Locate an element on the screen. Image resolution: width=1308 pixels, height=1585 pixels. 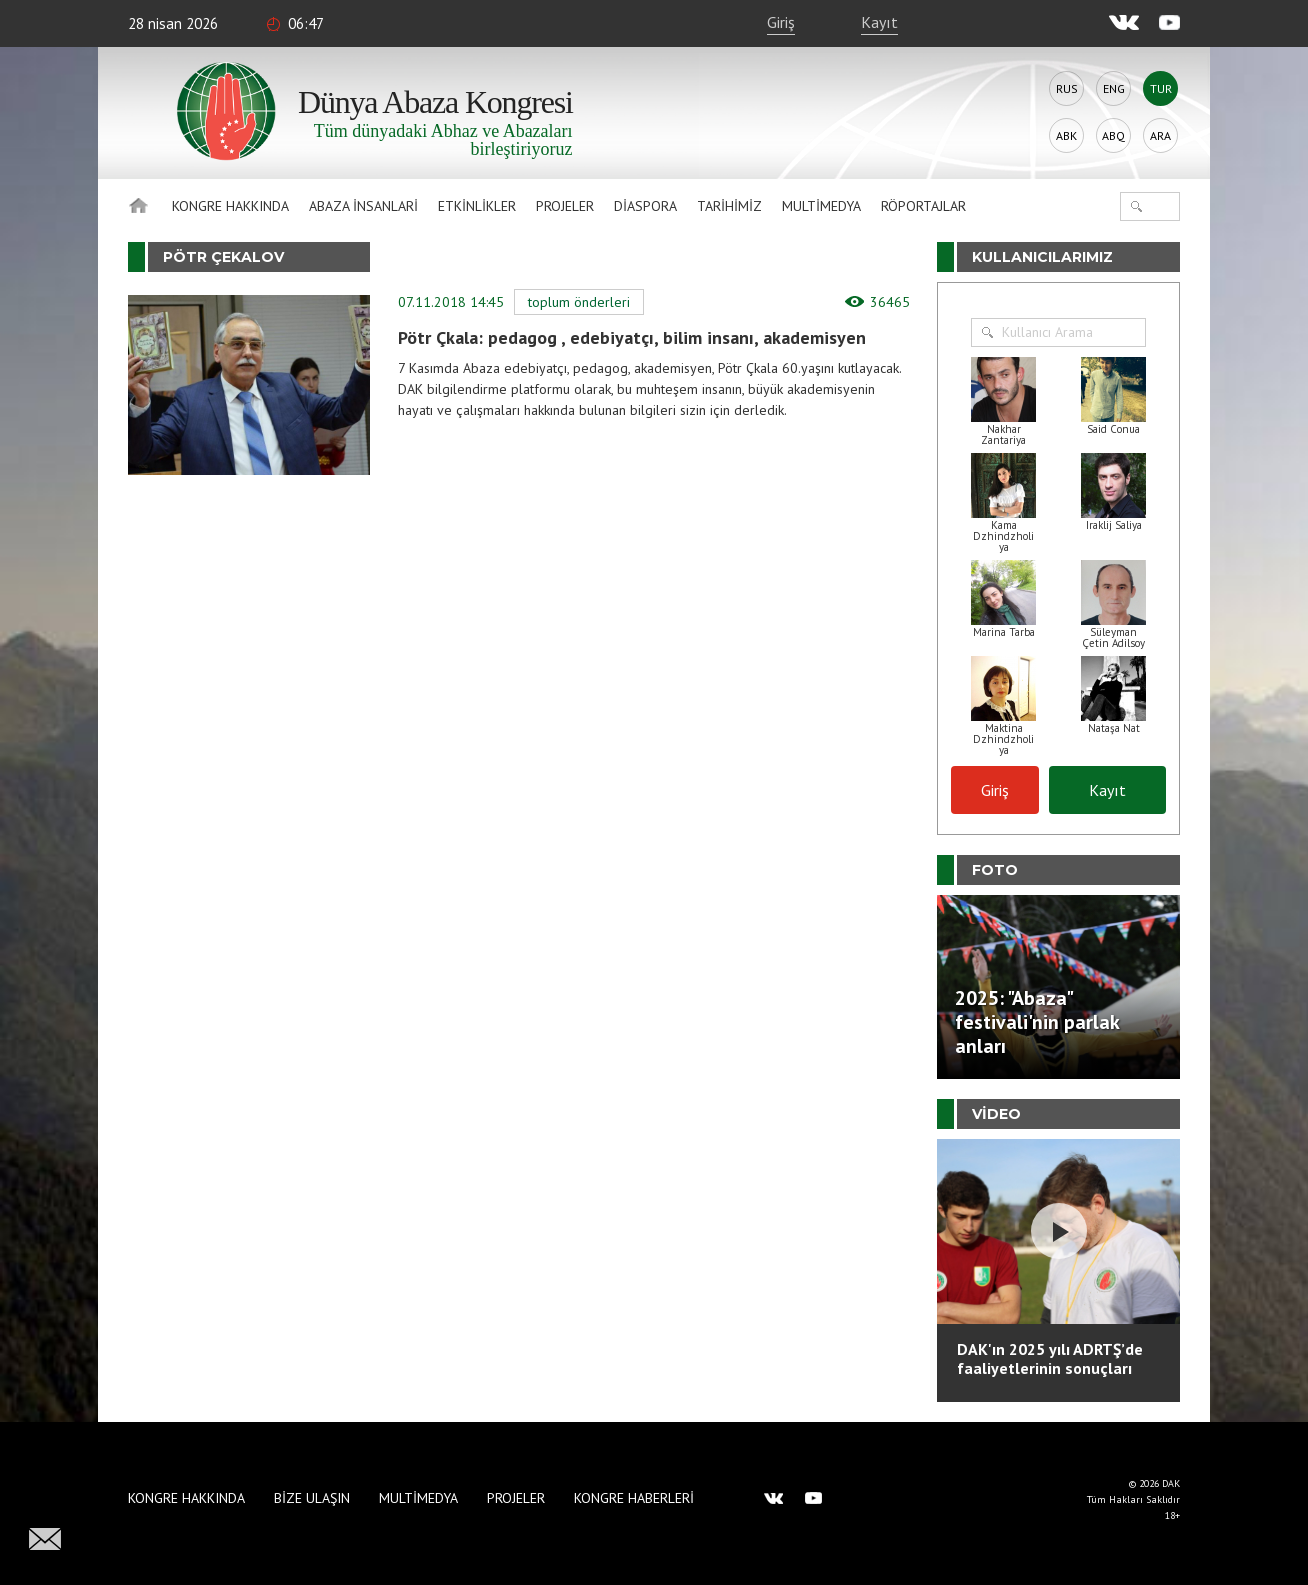
Rus is located at coordinates (1067, 88).